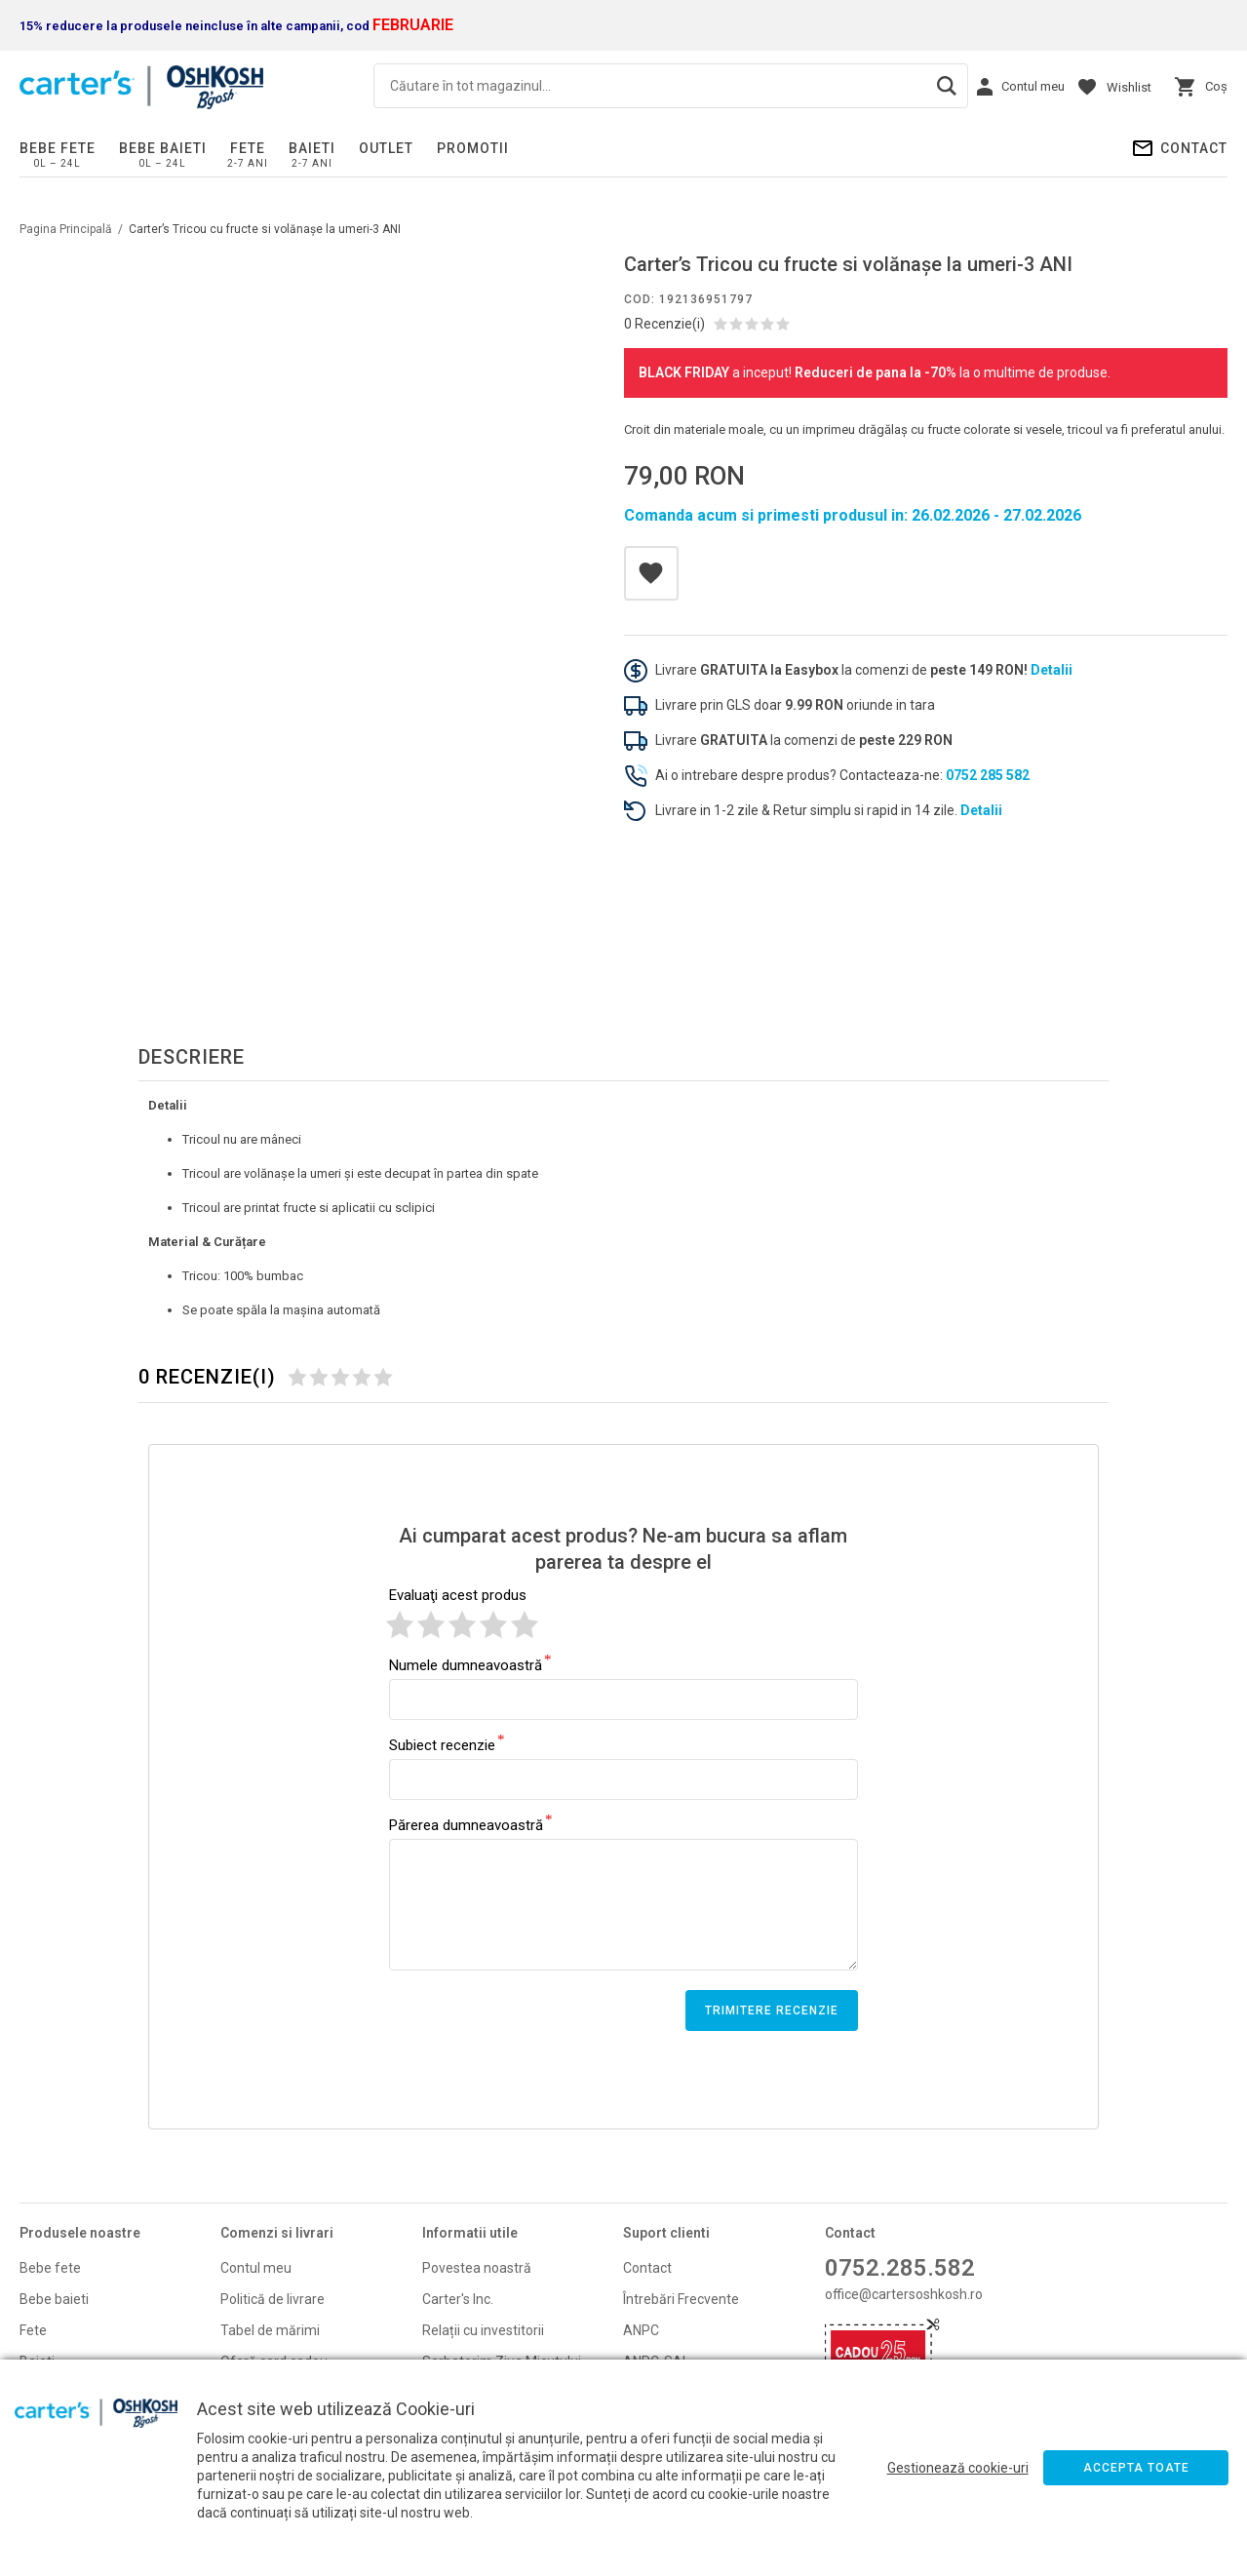 The image size is (1247, 2576). What do you see at coordinates (483, 2179) in the screenshot?
I see `Relații cu investitorii` at bounding box center [483, 2179].